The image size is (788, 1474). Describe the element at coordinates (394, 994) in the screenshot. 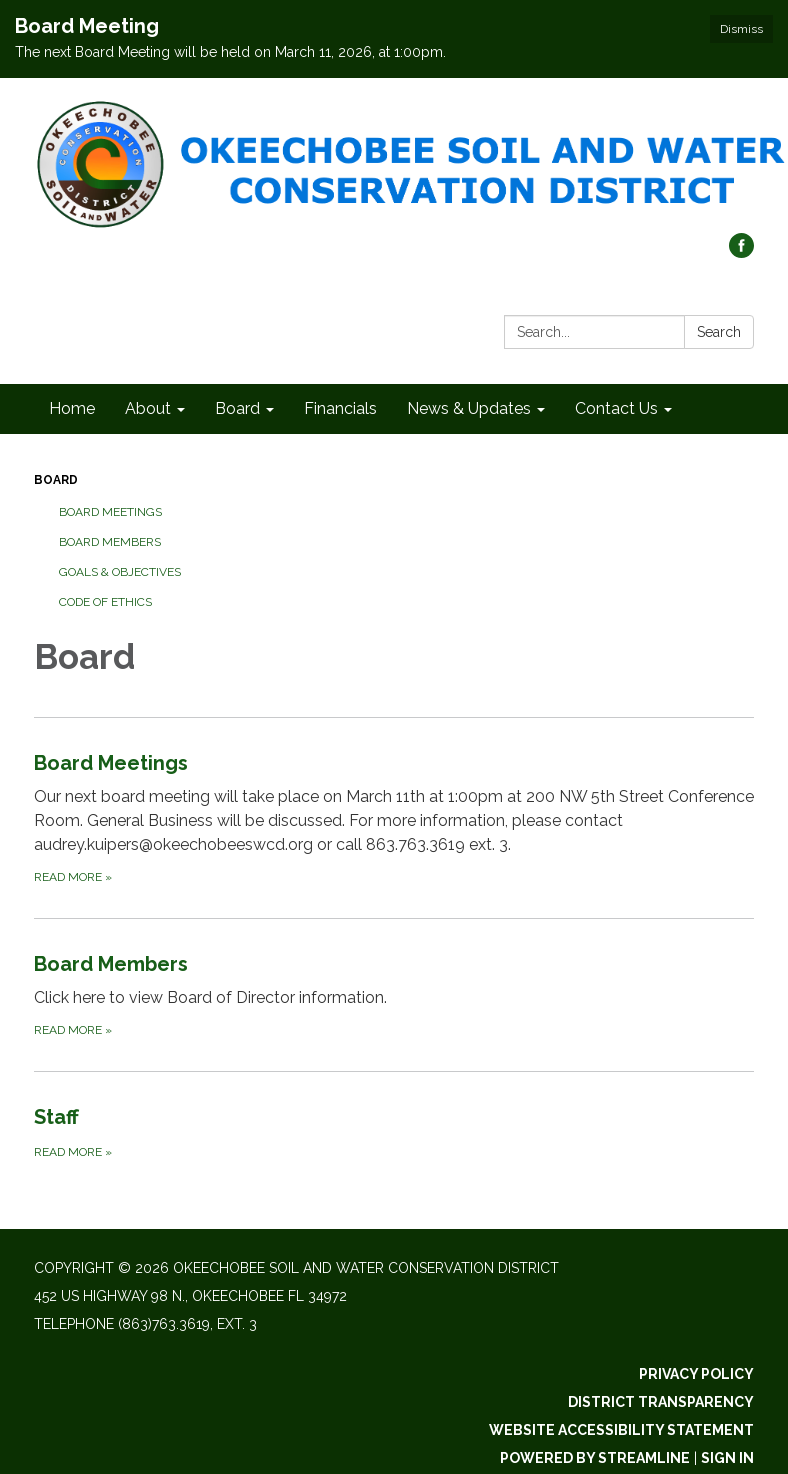

I see `[Read more about Board Members]` at that location.